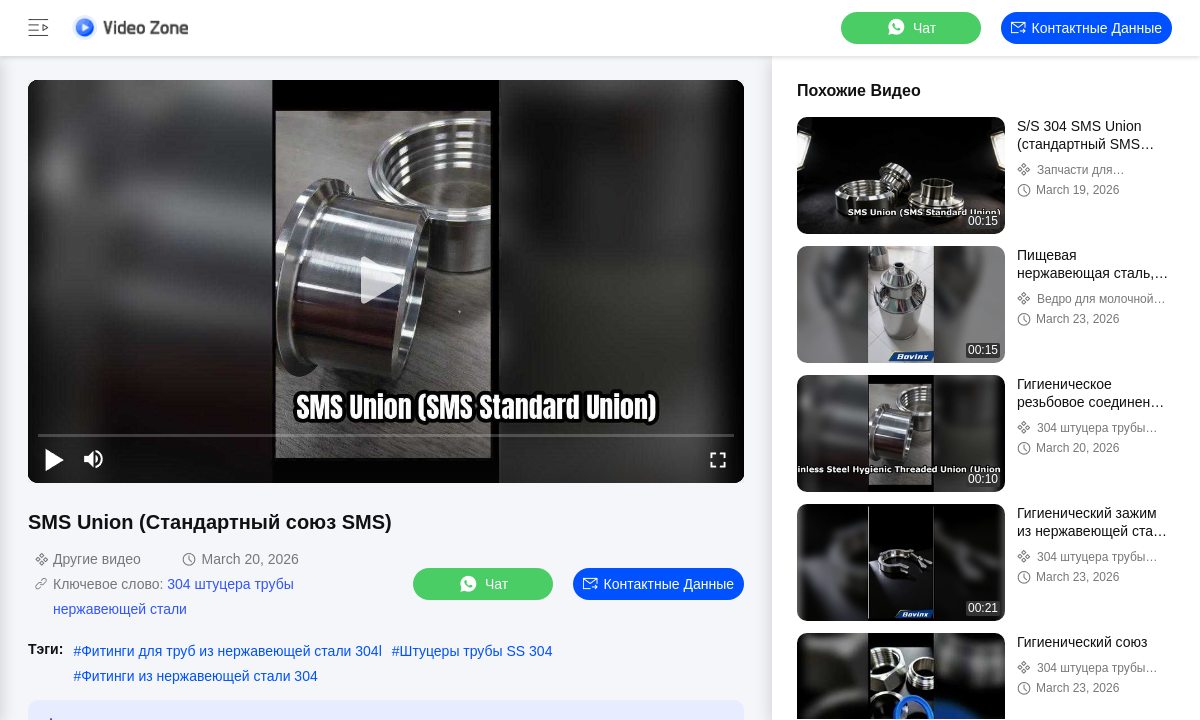  Describe the element at coordinates (54, 459) in the screenshot. I see `[play/pause]` at that location.